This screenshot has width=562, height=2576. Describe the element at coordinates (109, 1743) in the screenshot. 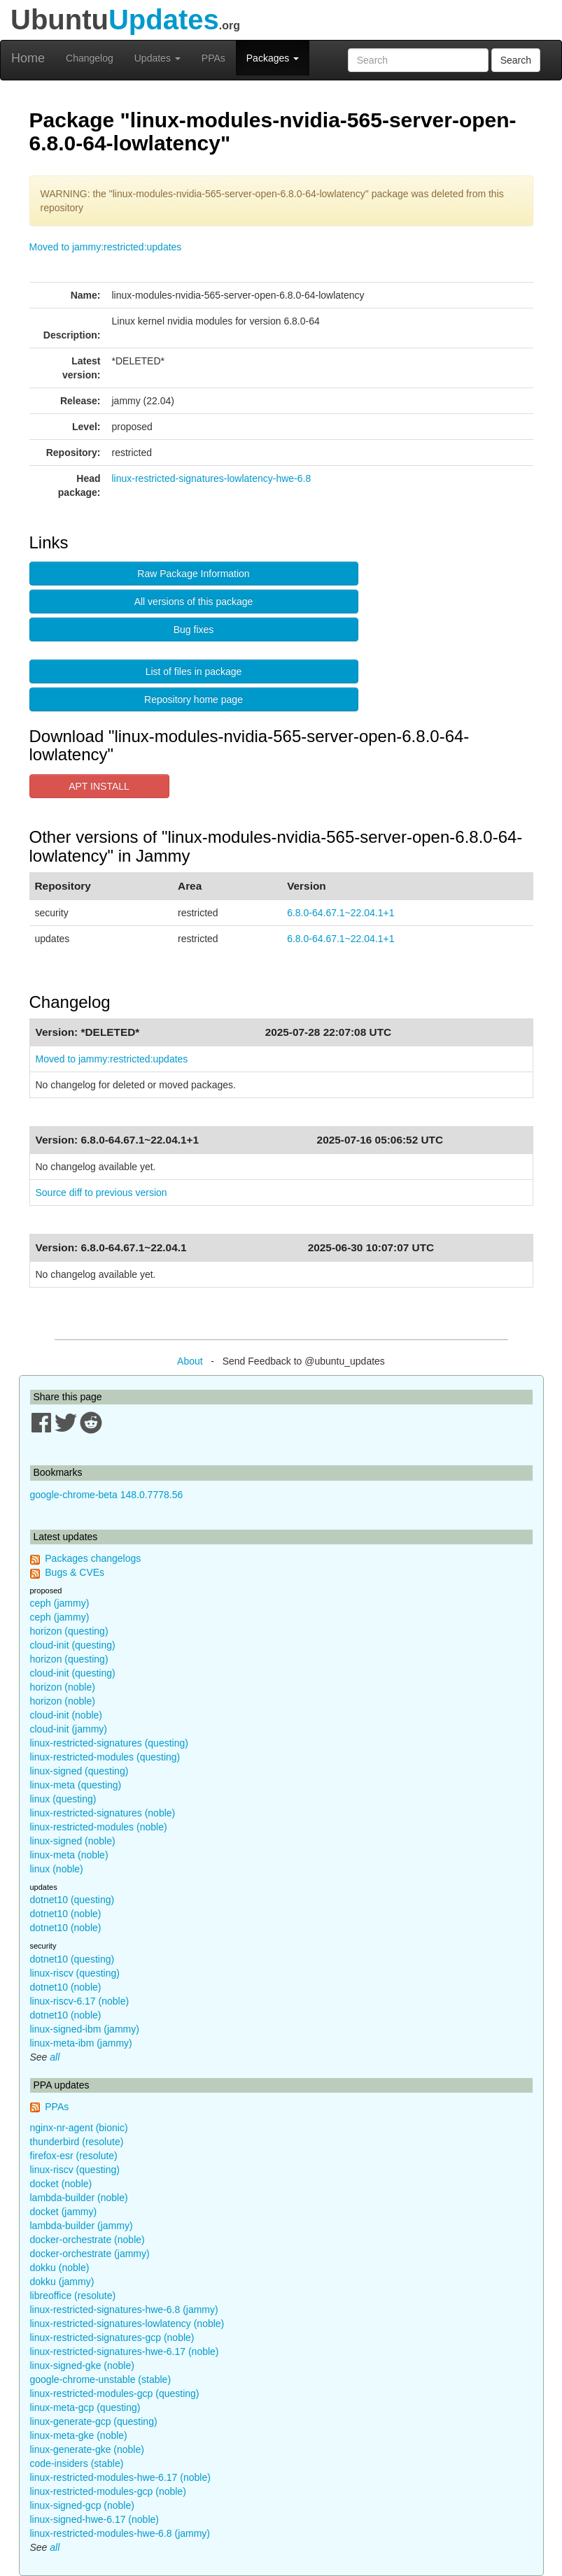

I see `linux-restricted-signatures (questing)` at that location.